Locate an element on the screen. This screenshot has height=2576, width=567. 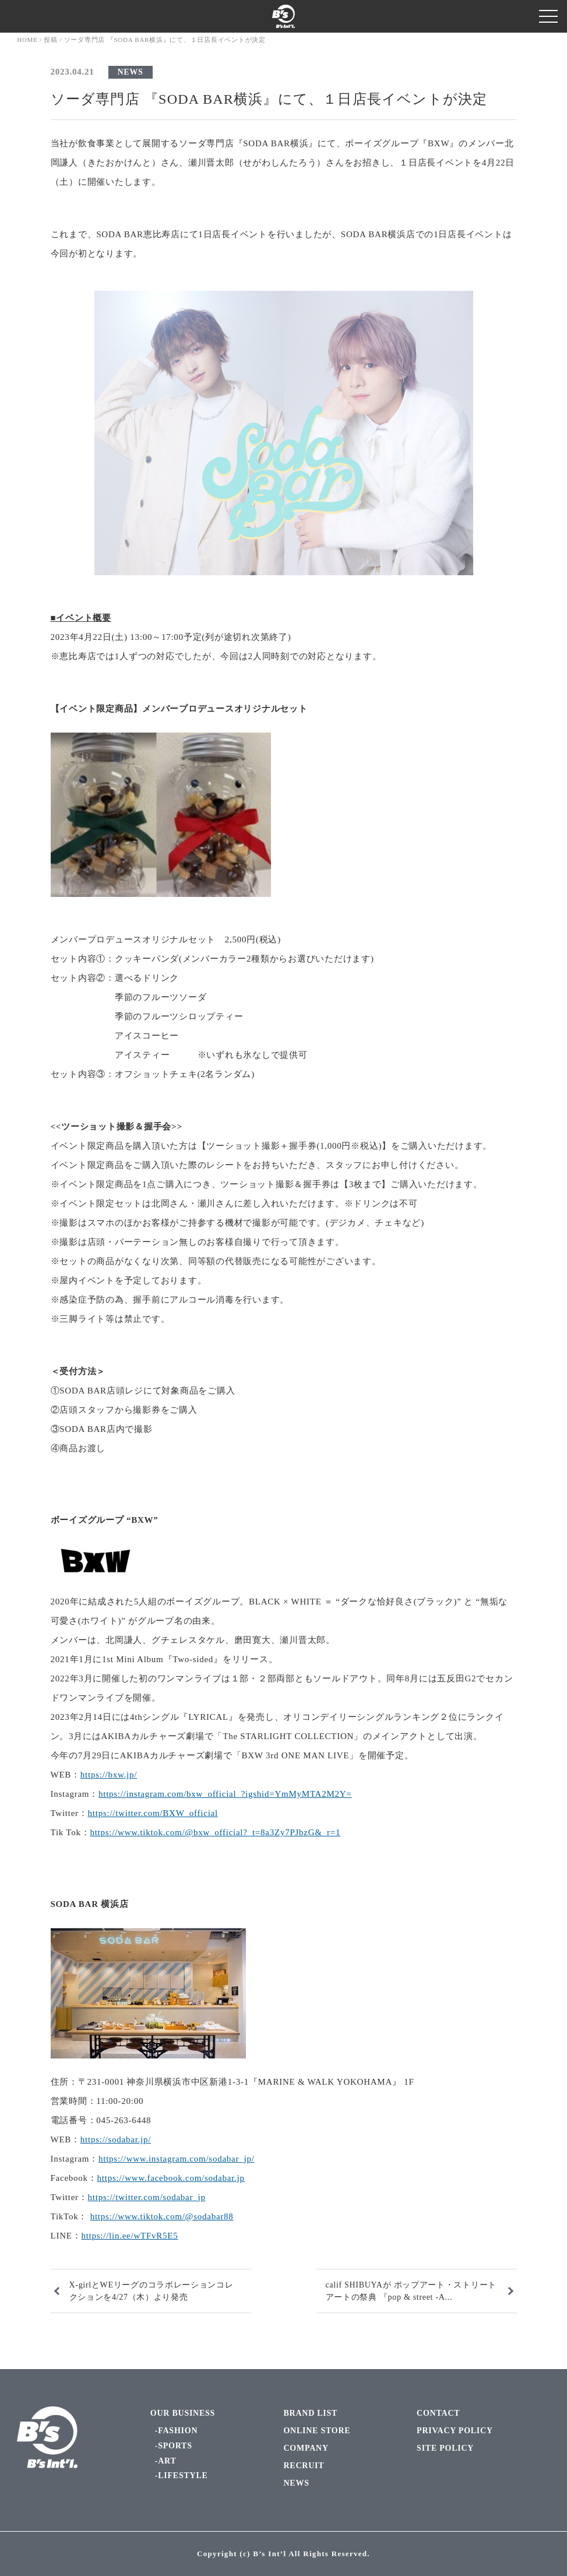
calif SHIBUYAが ポップアート・ストリートアートの祭典 『pop & street -A... is located at coordinates (411, 2291).